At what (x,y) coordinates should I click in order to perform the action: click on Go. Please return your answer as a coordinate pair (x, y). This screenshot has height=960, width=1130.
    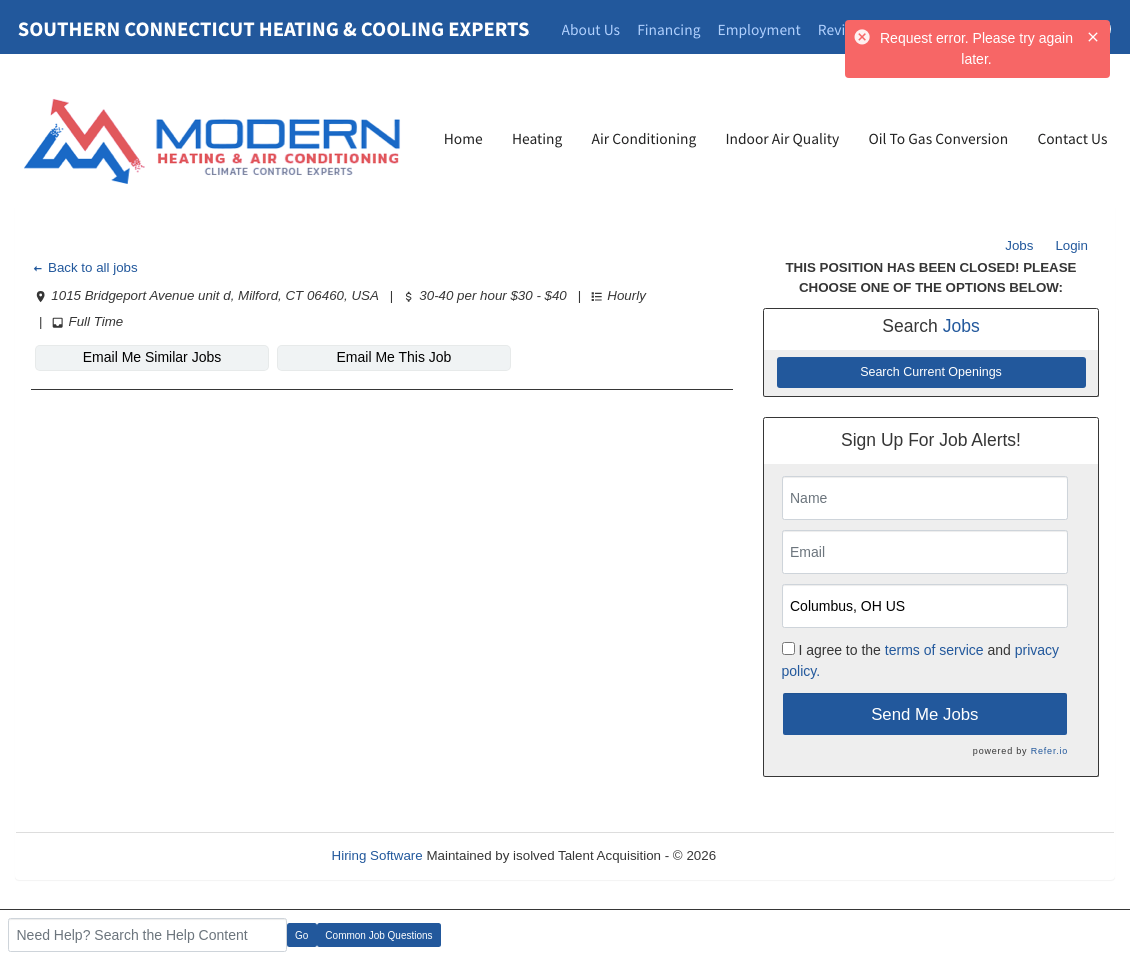
    Looking at the image, I should click on (301, 935).